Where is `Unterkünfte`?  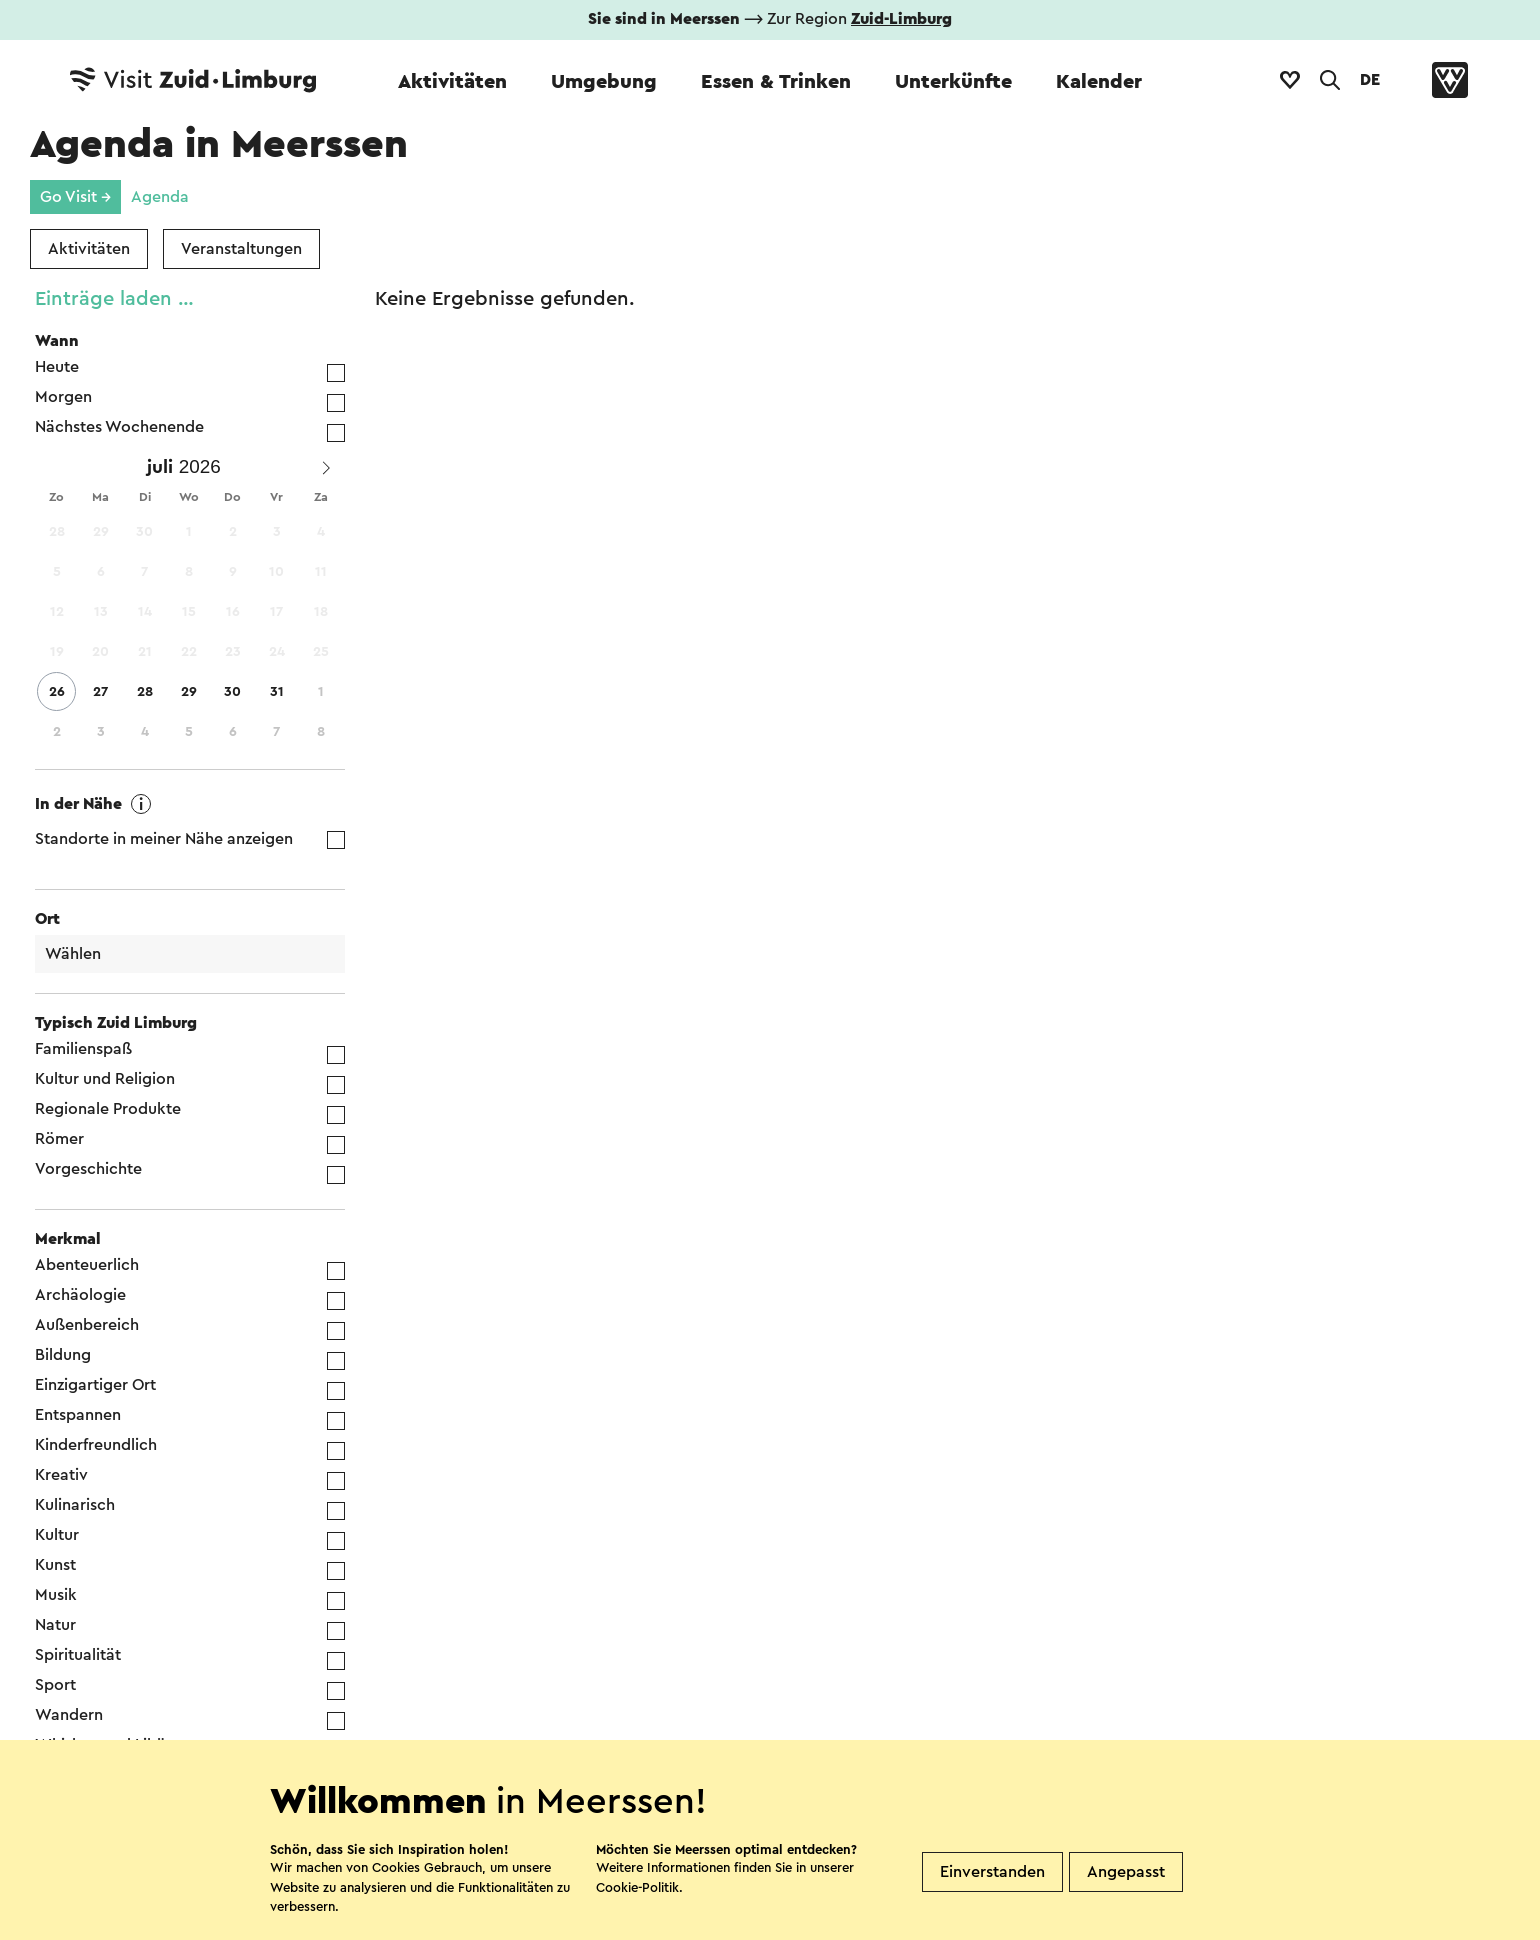 Unterkünfte is located at coordinates (953, 82).